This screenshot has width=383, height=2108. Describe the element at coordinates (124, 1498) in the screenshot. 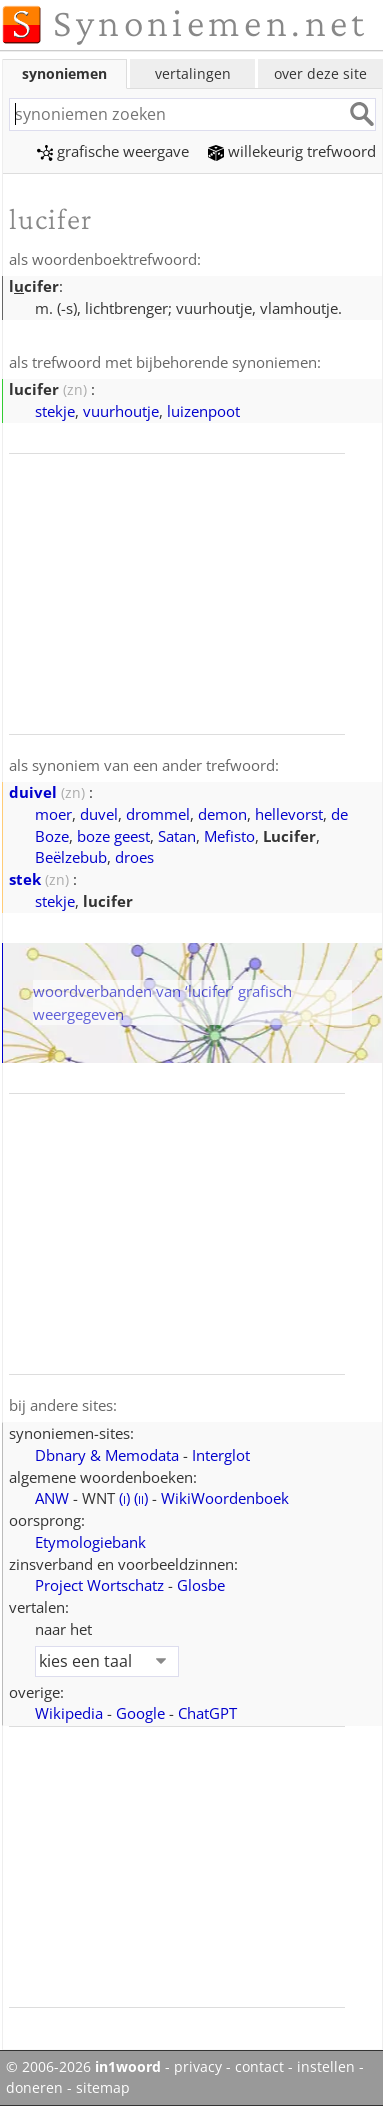

I see `()` at that location.